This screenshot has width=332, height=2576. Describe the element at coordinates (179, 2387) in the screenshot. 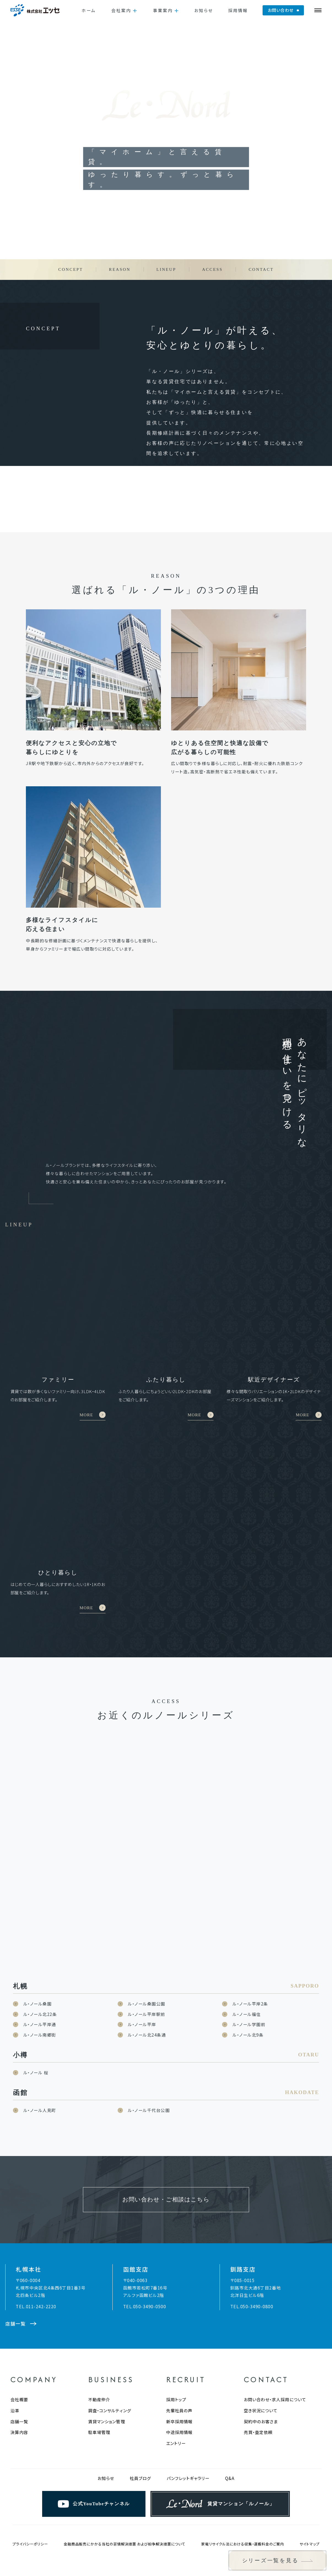

I see `新卒採用情報` at that location.